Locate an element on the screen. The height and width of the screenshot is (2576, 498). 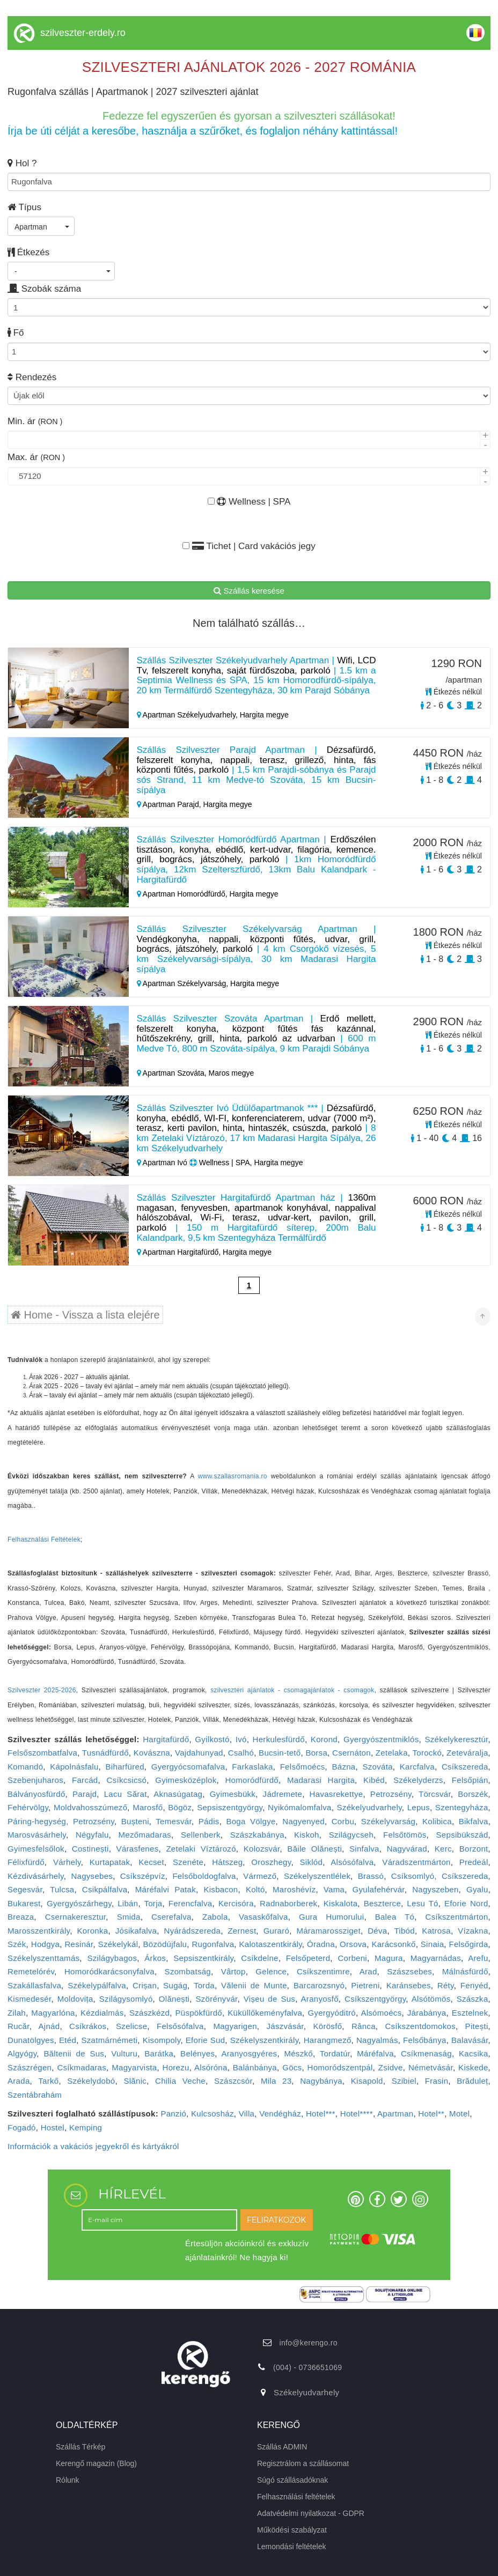
Szállás Térkép is located at coordinates (80, 2446).